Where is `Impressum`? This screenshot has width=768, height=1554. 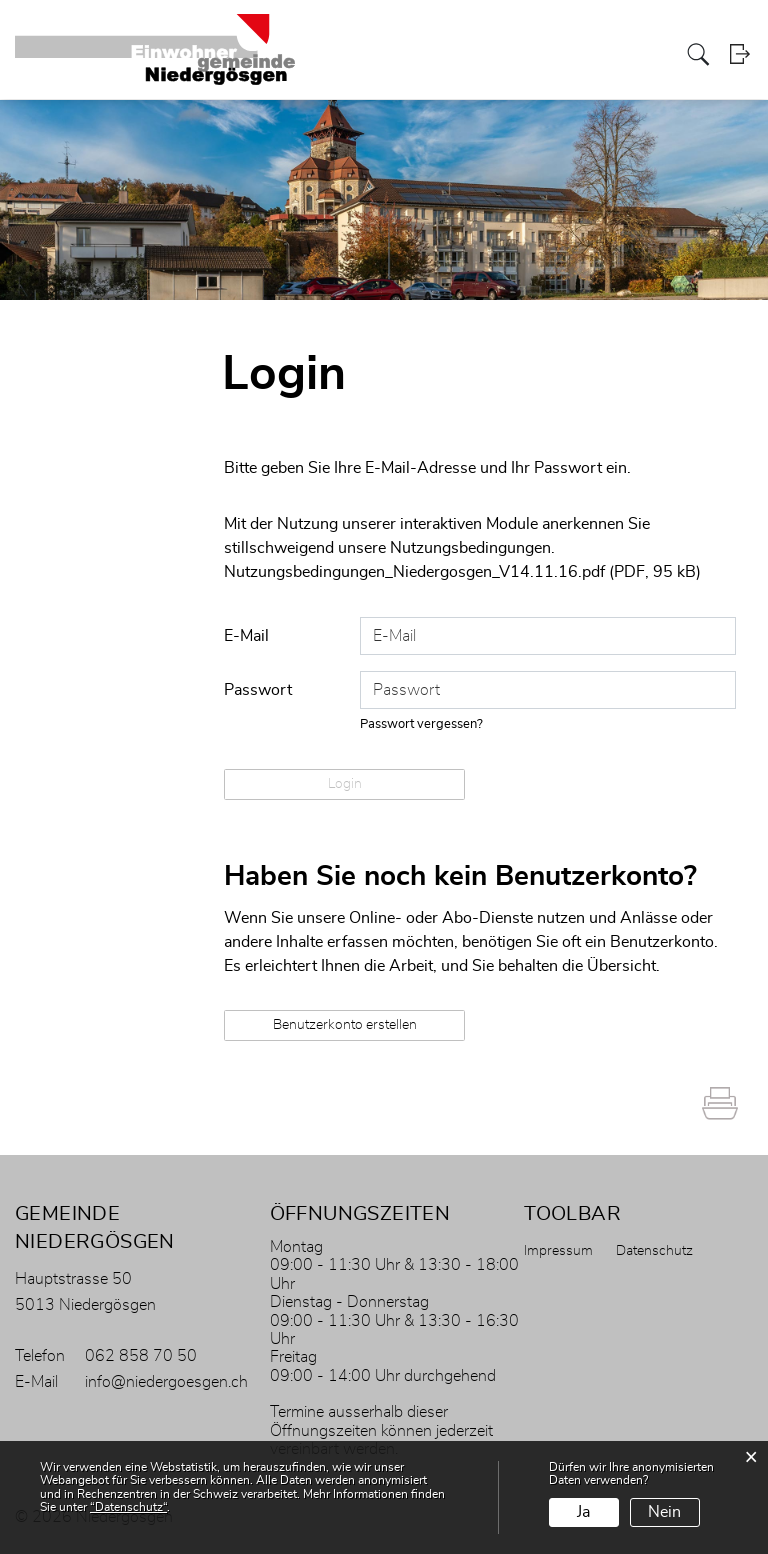
Impressum is located at coordinates (558, 1250).